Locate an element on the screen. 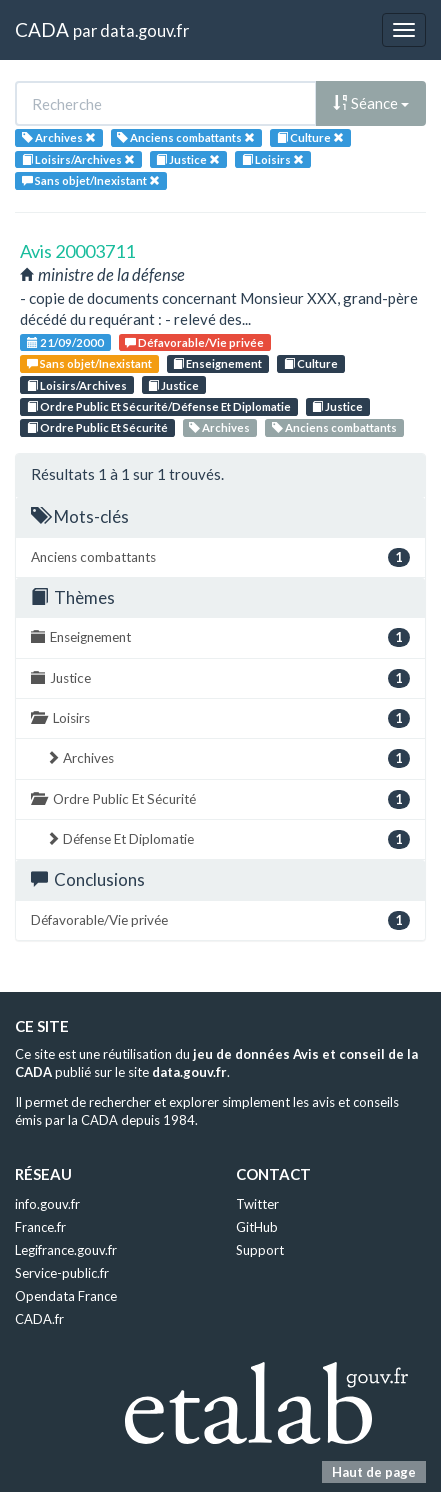 This screenshot has height=1492, width=441. Ordre Public Et Sécurité/Défense Et Diplomatie is located at coordinates (159, 406).